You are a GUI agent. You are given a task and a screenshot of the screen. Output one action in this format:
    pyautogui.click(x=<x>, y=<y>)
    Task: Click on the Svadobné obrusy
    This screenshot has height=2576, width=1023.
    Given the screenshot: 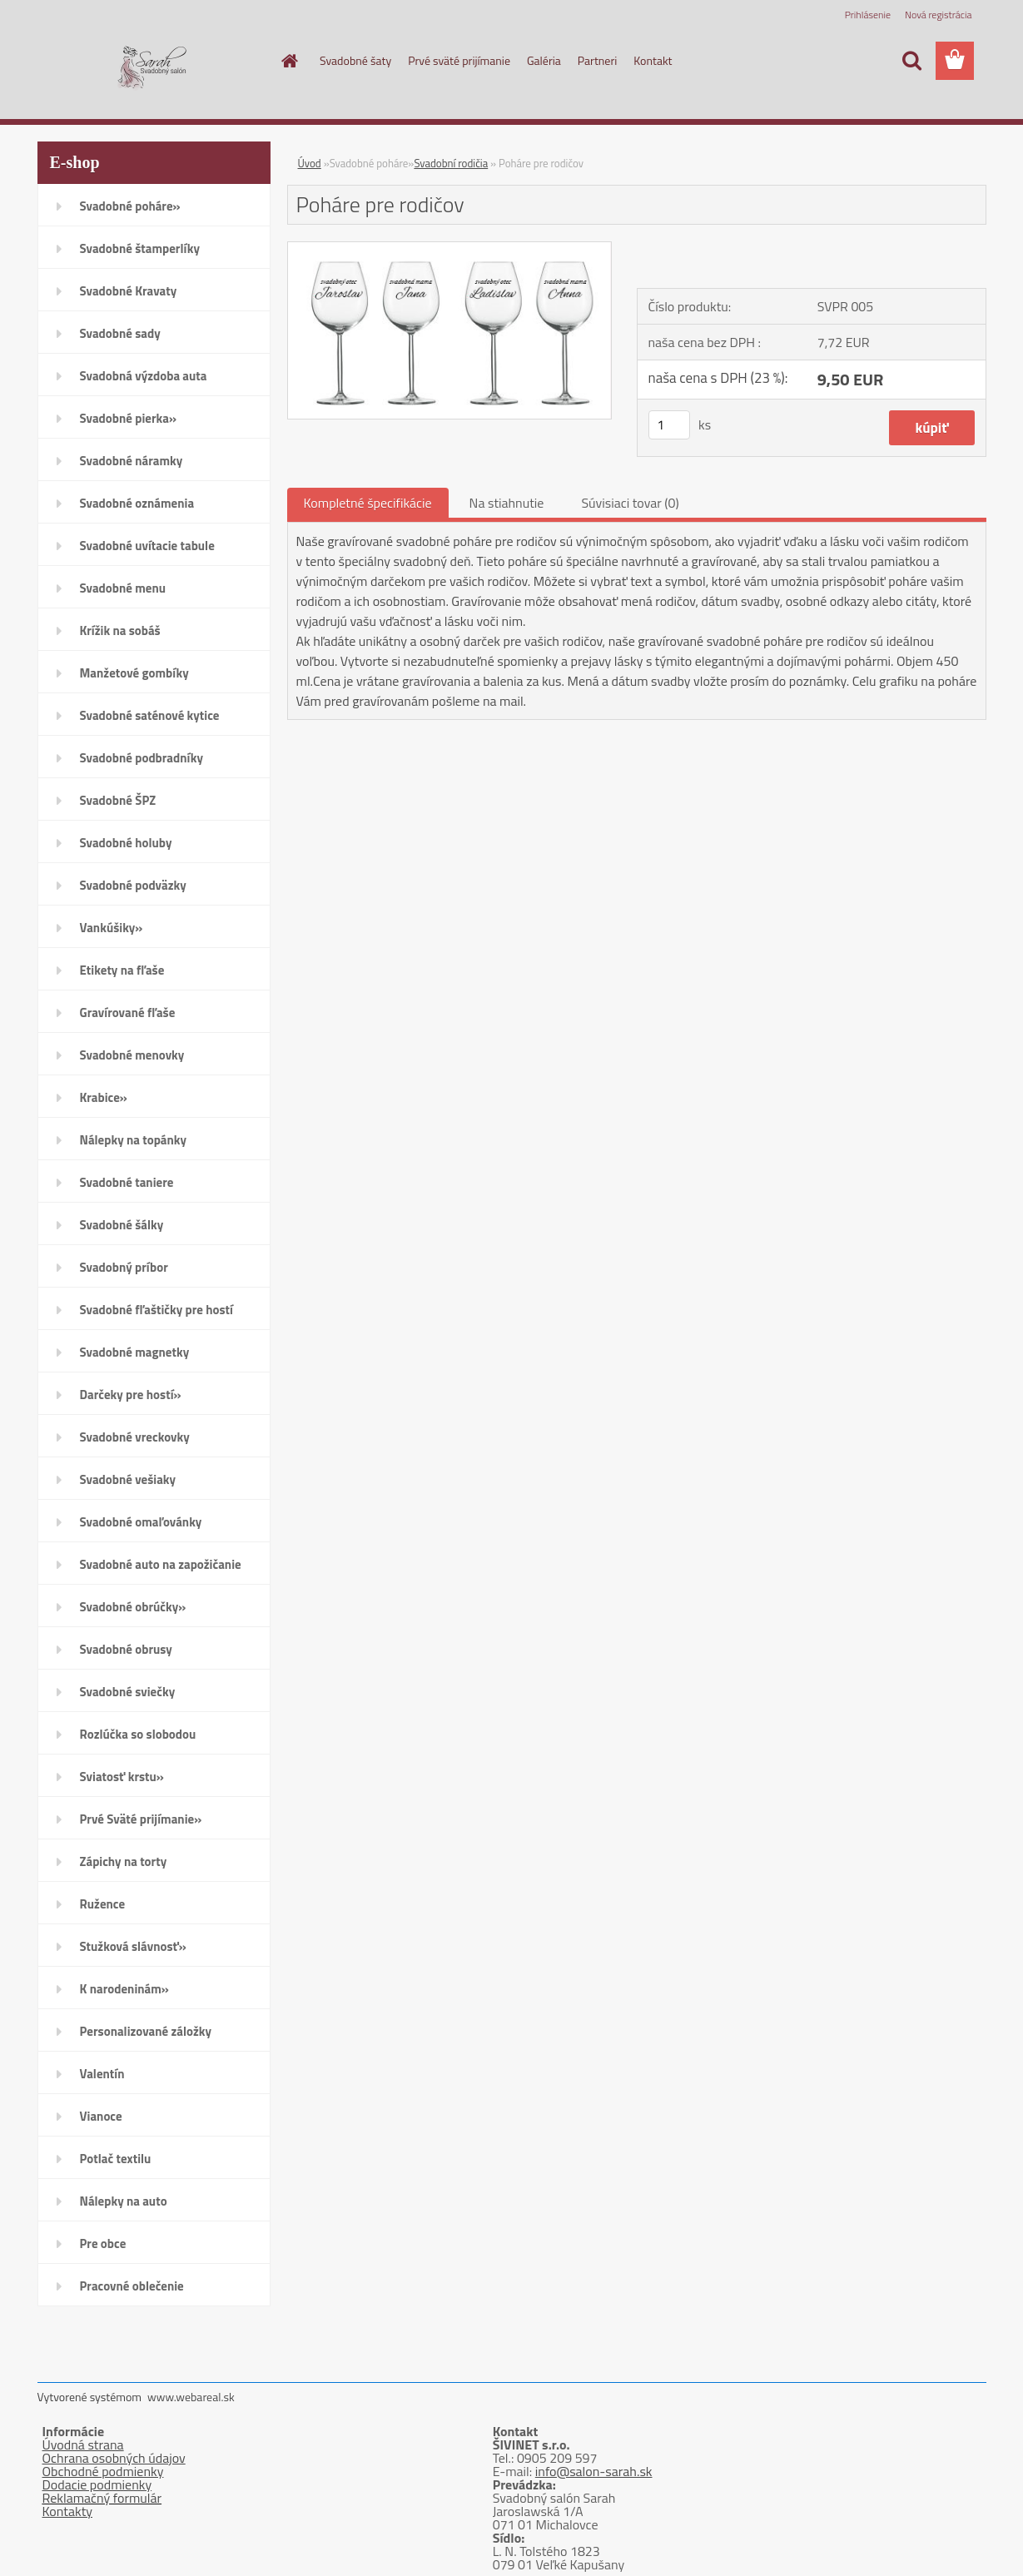 What is the action you would take?
    pyautogui.click(x=126, y=1649)
    